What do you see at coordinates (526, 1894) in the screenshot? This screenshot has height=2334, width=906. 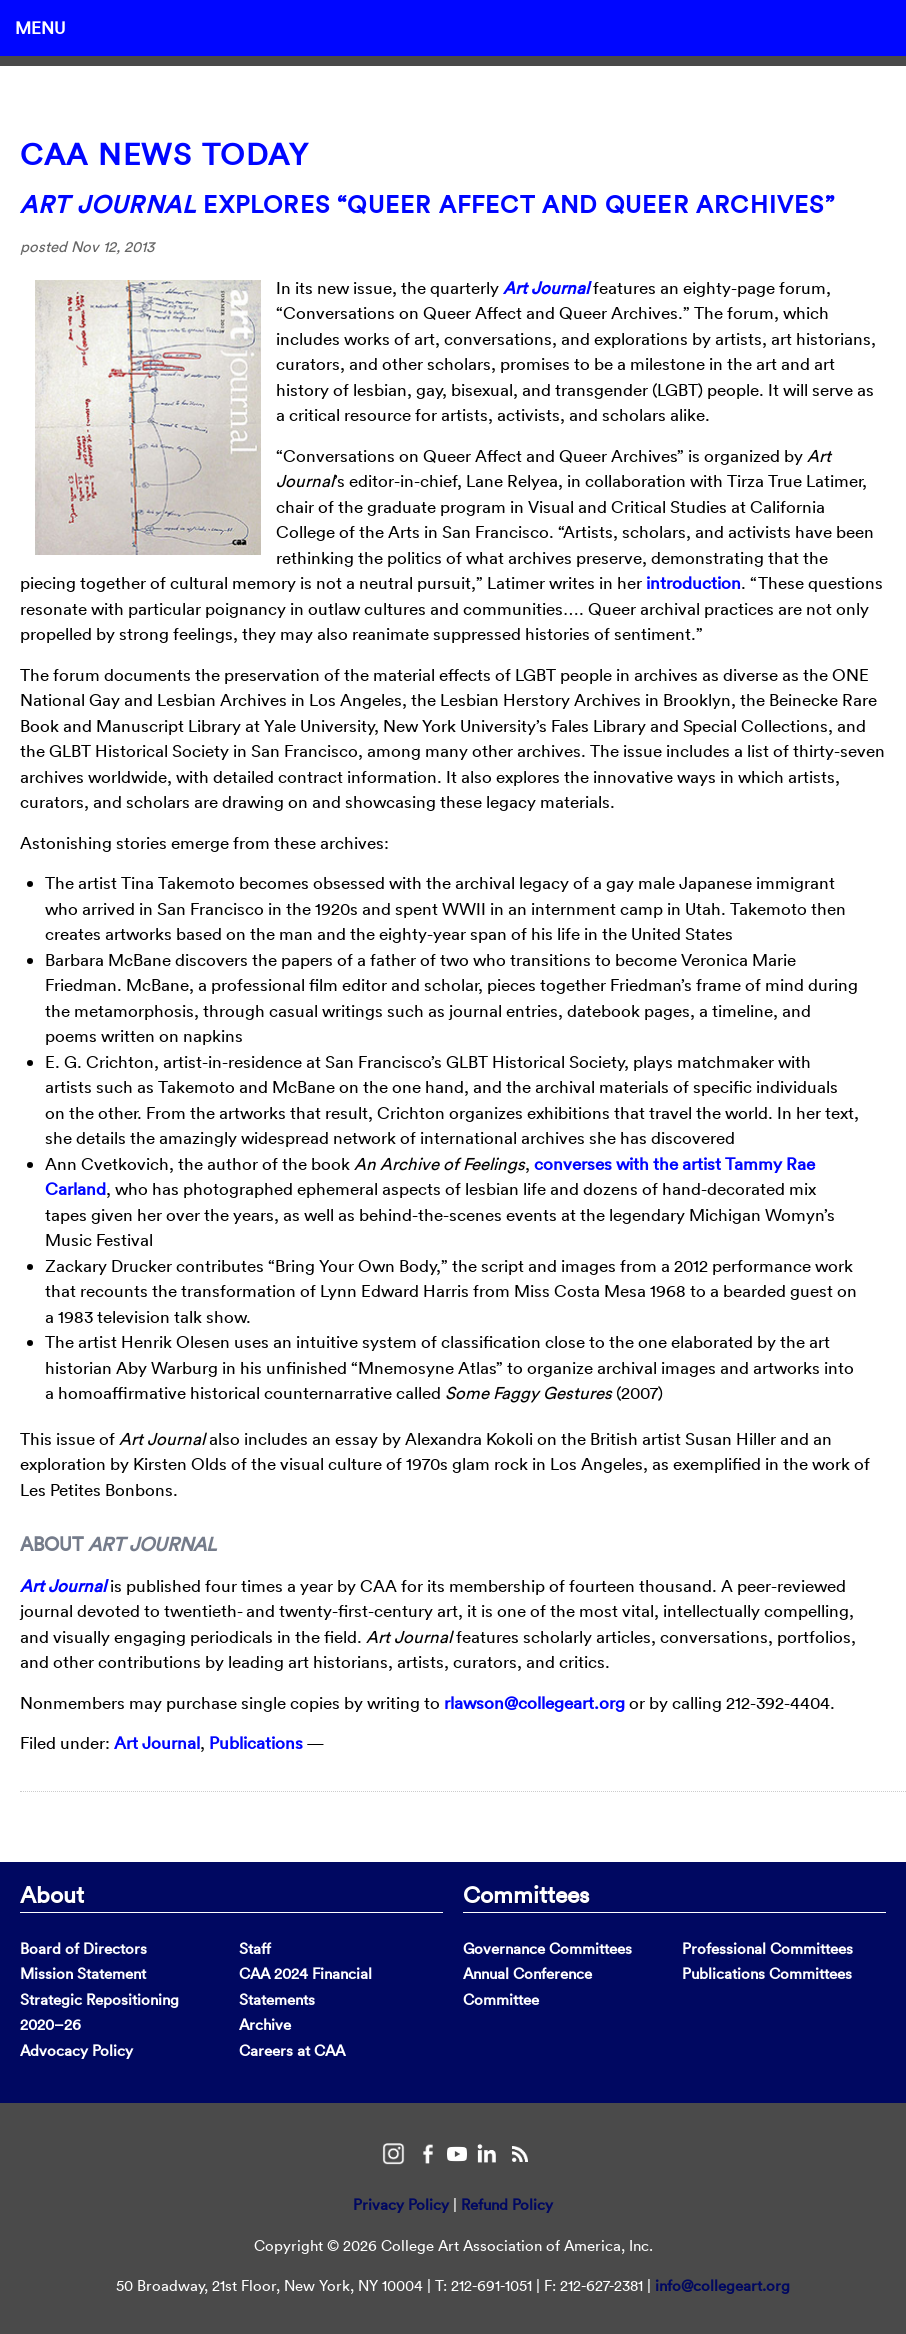 I see `Committees` at bounding box center [526, 1894].